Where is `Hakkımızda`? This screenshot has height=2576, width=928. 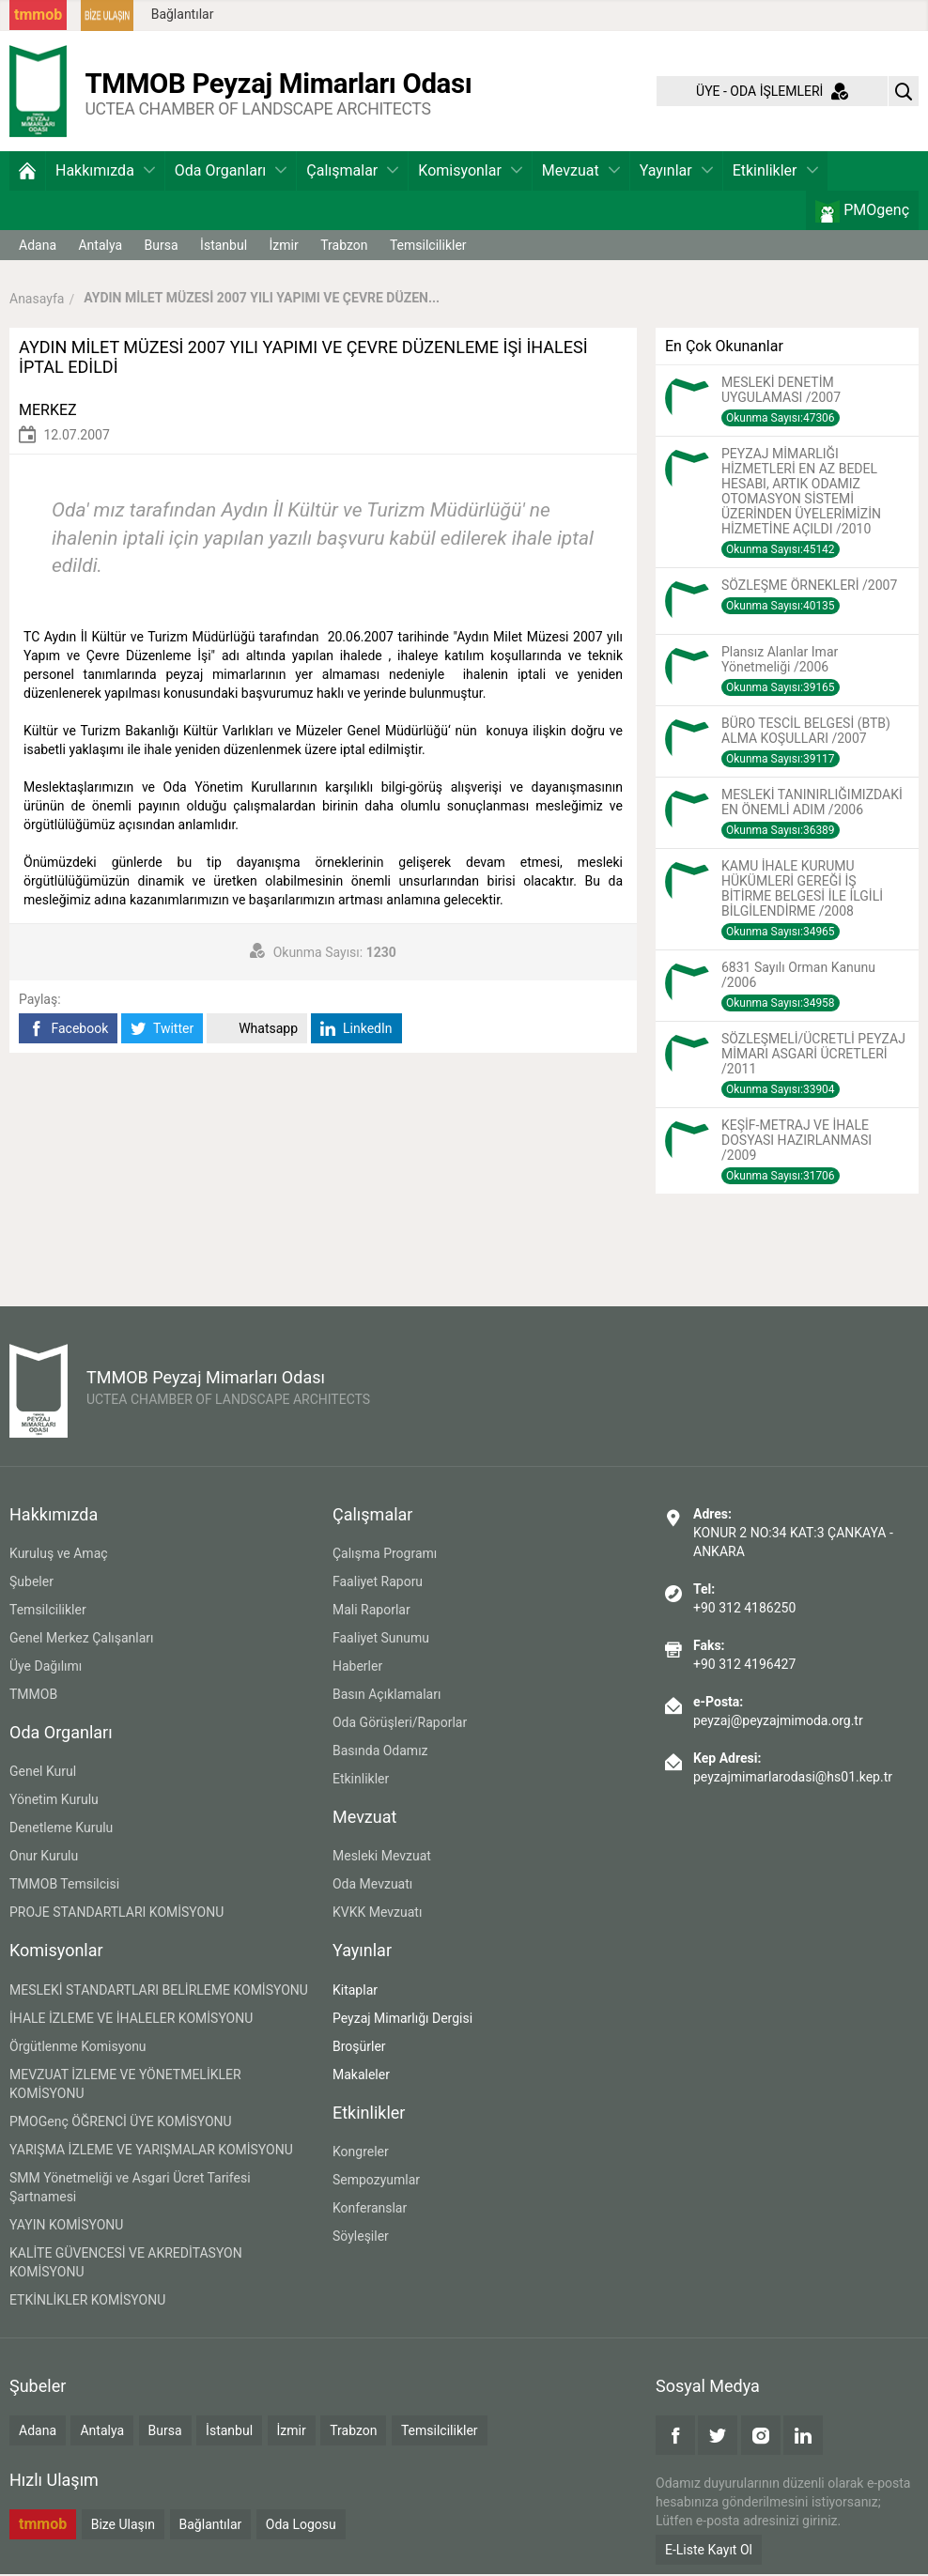
Hakkımızda is located at coordinates (105, 172).